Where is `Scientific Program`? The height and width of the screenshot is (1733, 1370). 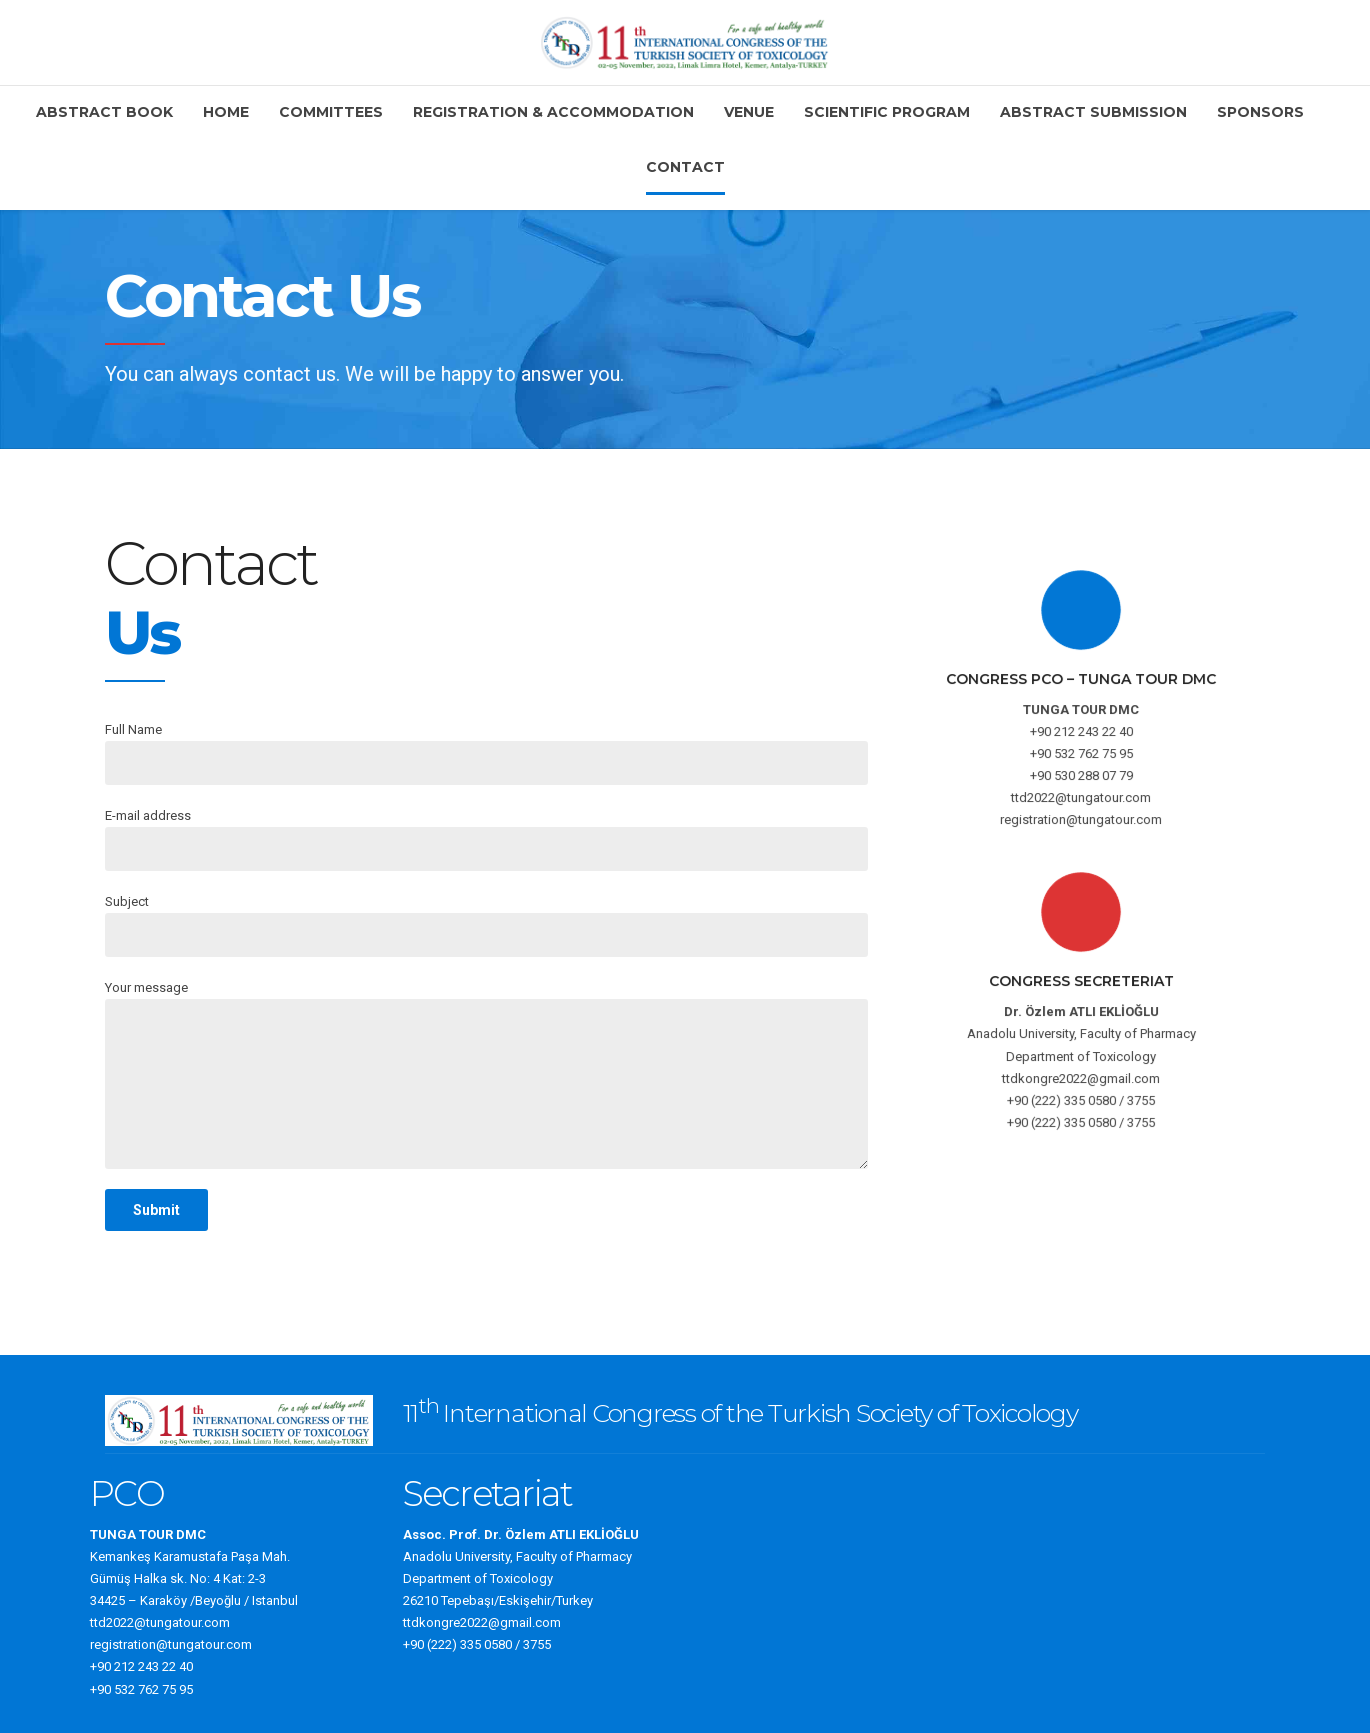 Scientific Program is located at coordinates (887, 112).